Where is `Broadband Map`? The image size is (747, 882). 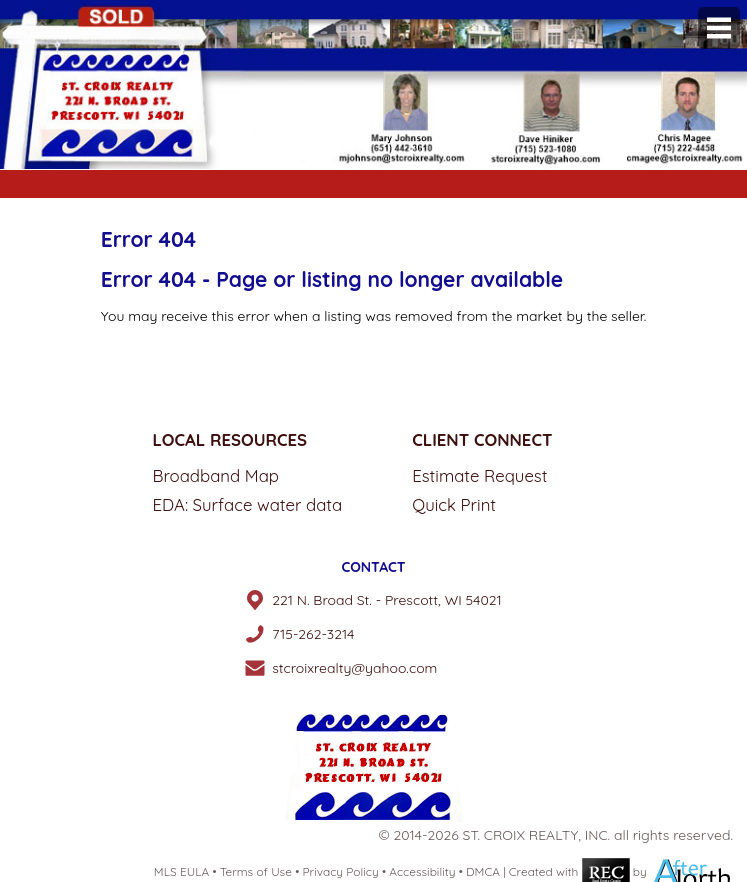 Broadband Map is located at coordinates (216, 475).